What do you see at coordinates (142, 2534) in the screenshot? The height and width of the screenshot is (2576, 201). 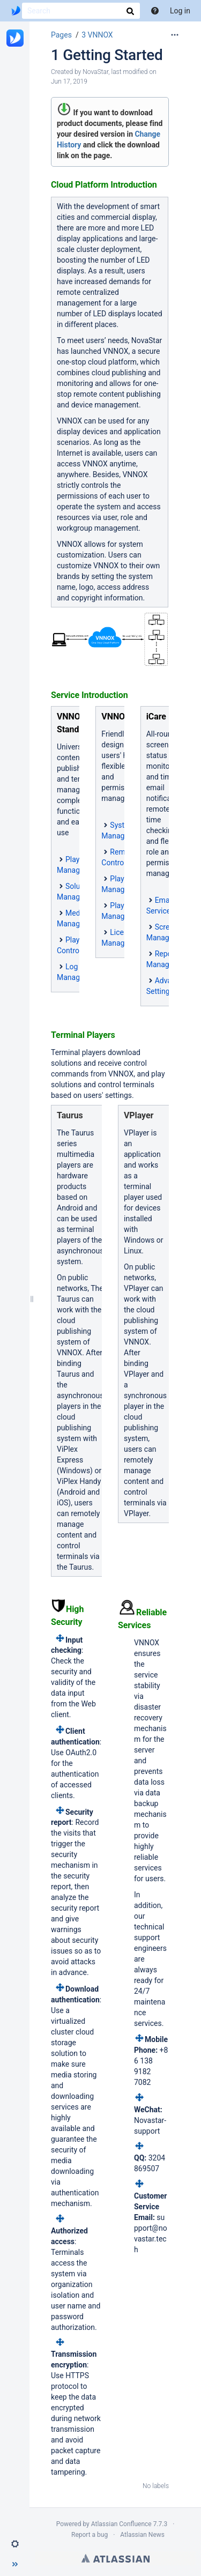 I see `Atlassian News` at bounding box center [142, 2534].